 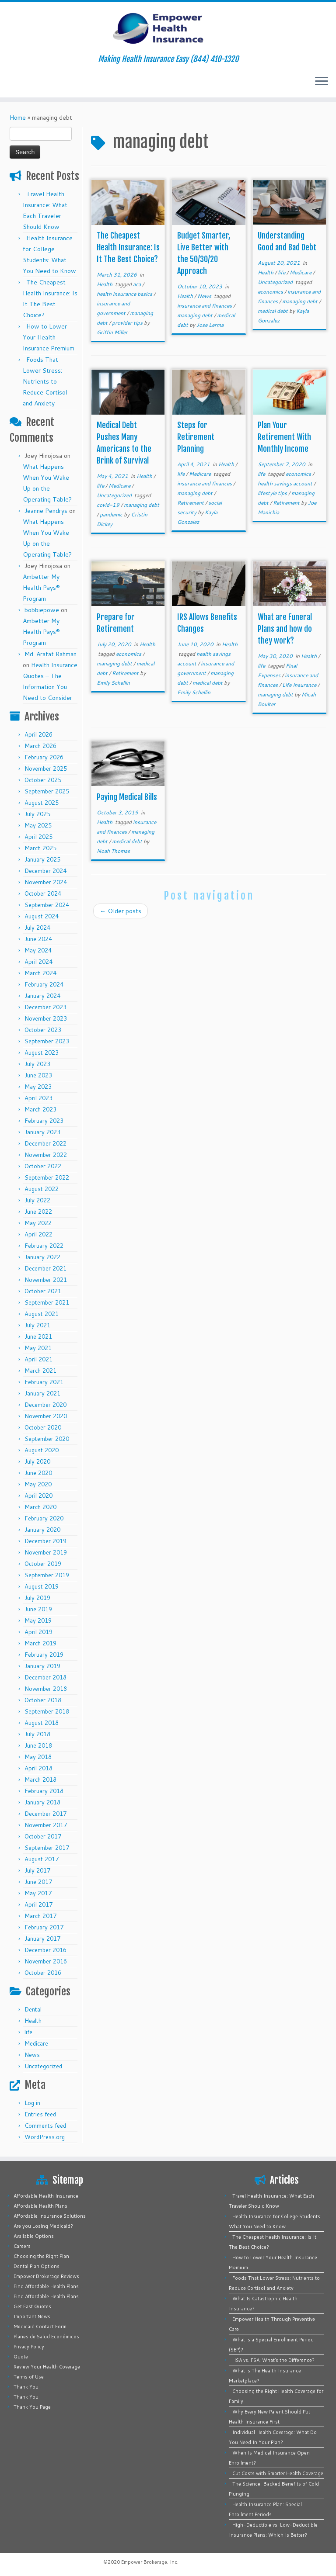 What do you see at coordinates (45, 1689) in the screenshot?
I see `November 2018` at bounding box center [45, 1689].